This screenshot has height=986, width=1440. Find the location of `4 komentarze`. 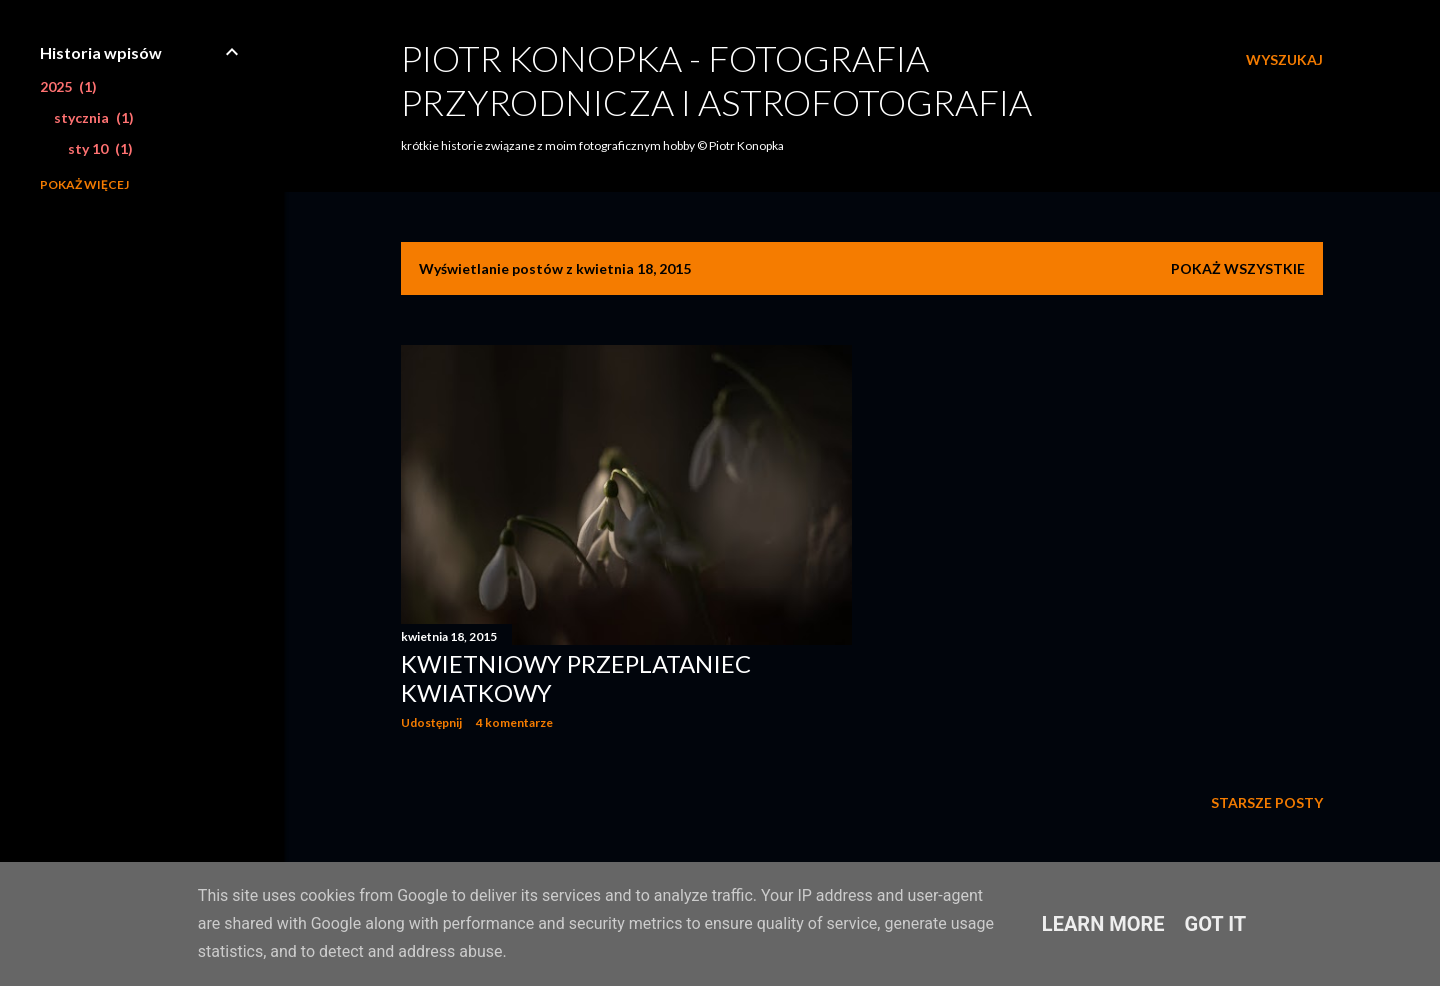

4 komentarze is located at coordinates (514, 722).